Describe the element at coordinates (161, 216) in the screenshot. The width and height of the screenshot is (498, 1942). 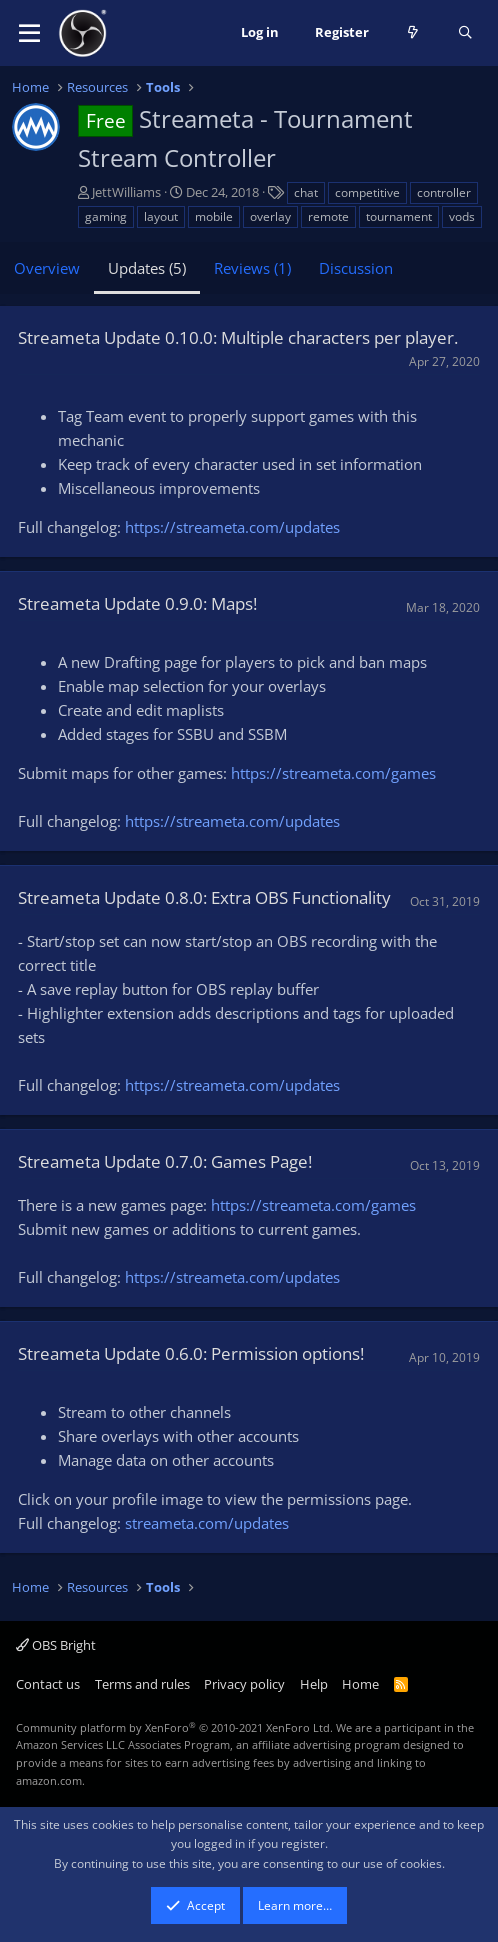
I see `layout` at that location.